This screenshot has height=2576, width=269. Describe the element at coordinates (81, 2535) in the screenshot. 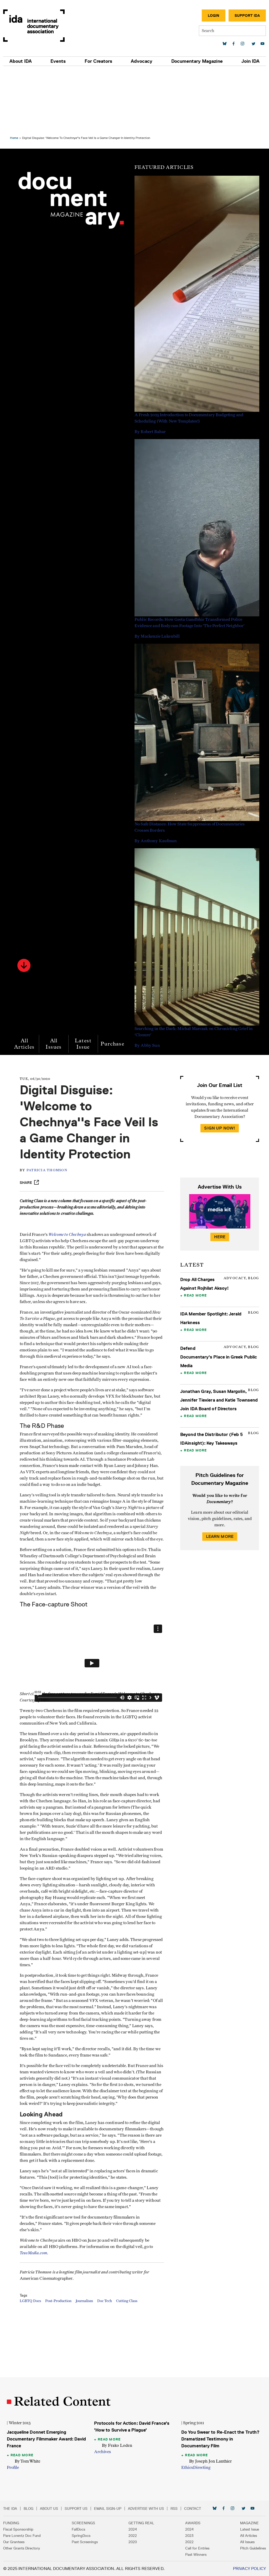

I see `SpringDocs` at that location.